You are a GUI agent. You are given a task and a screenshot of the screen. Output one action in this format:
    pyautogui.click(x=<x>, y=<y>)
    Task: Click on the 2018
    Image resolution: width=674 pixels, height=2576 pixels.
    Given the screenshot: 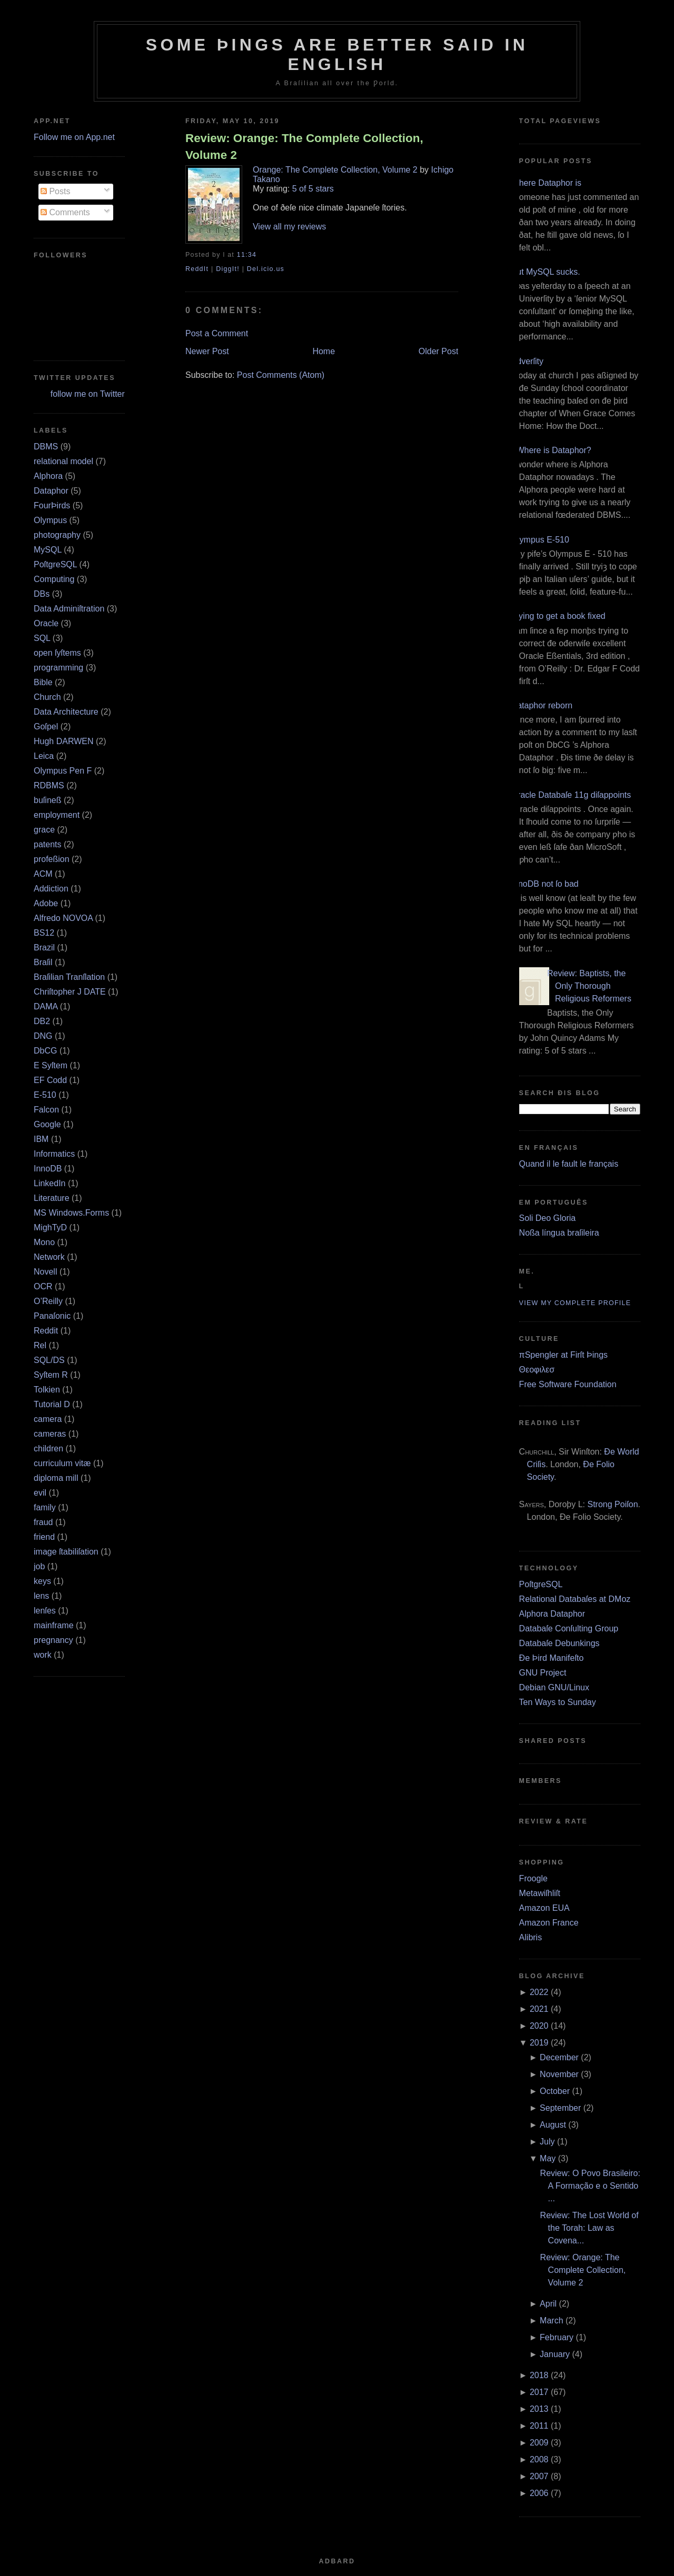 What is the action you would take?
    pyautogui.click(x=539, y=2375)
    